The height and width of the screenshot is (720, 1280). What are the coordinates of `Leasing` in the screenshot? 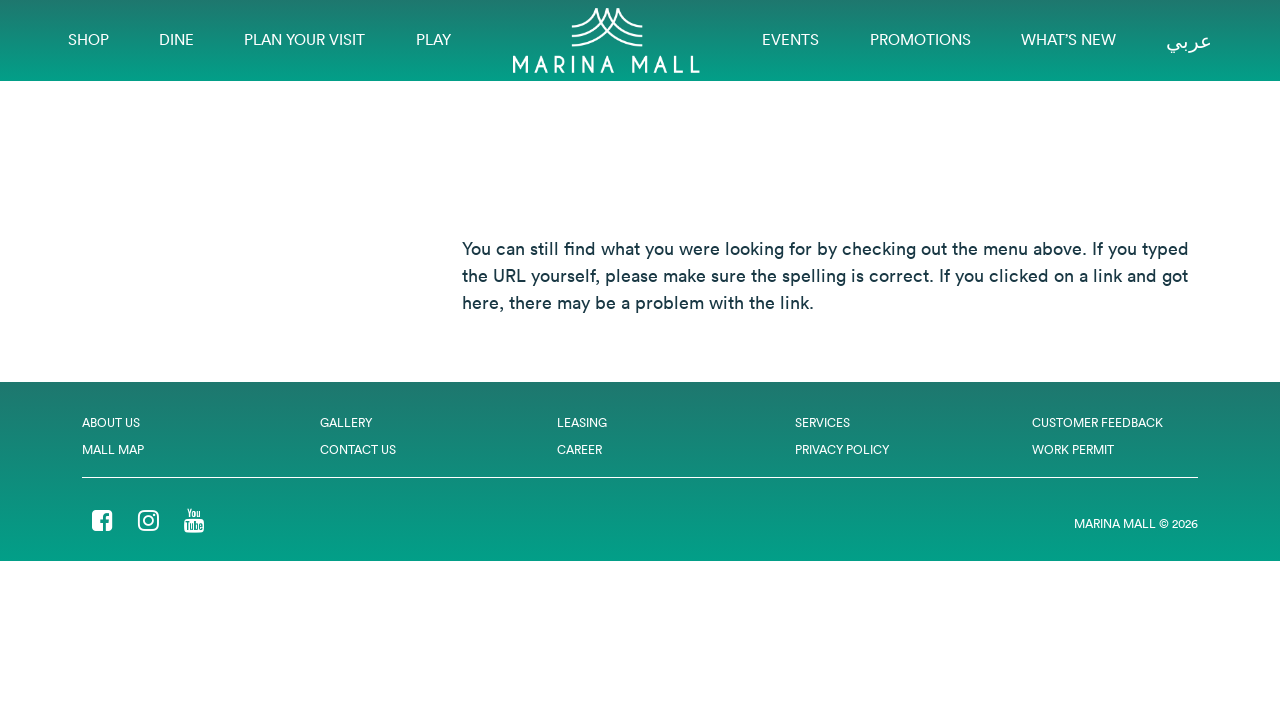 It's located at (582, 422).